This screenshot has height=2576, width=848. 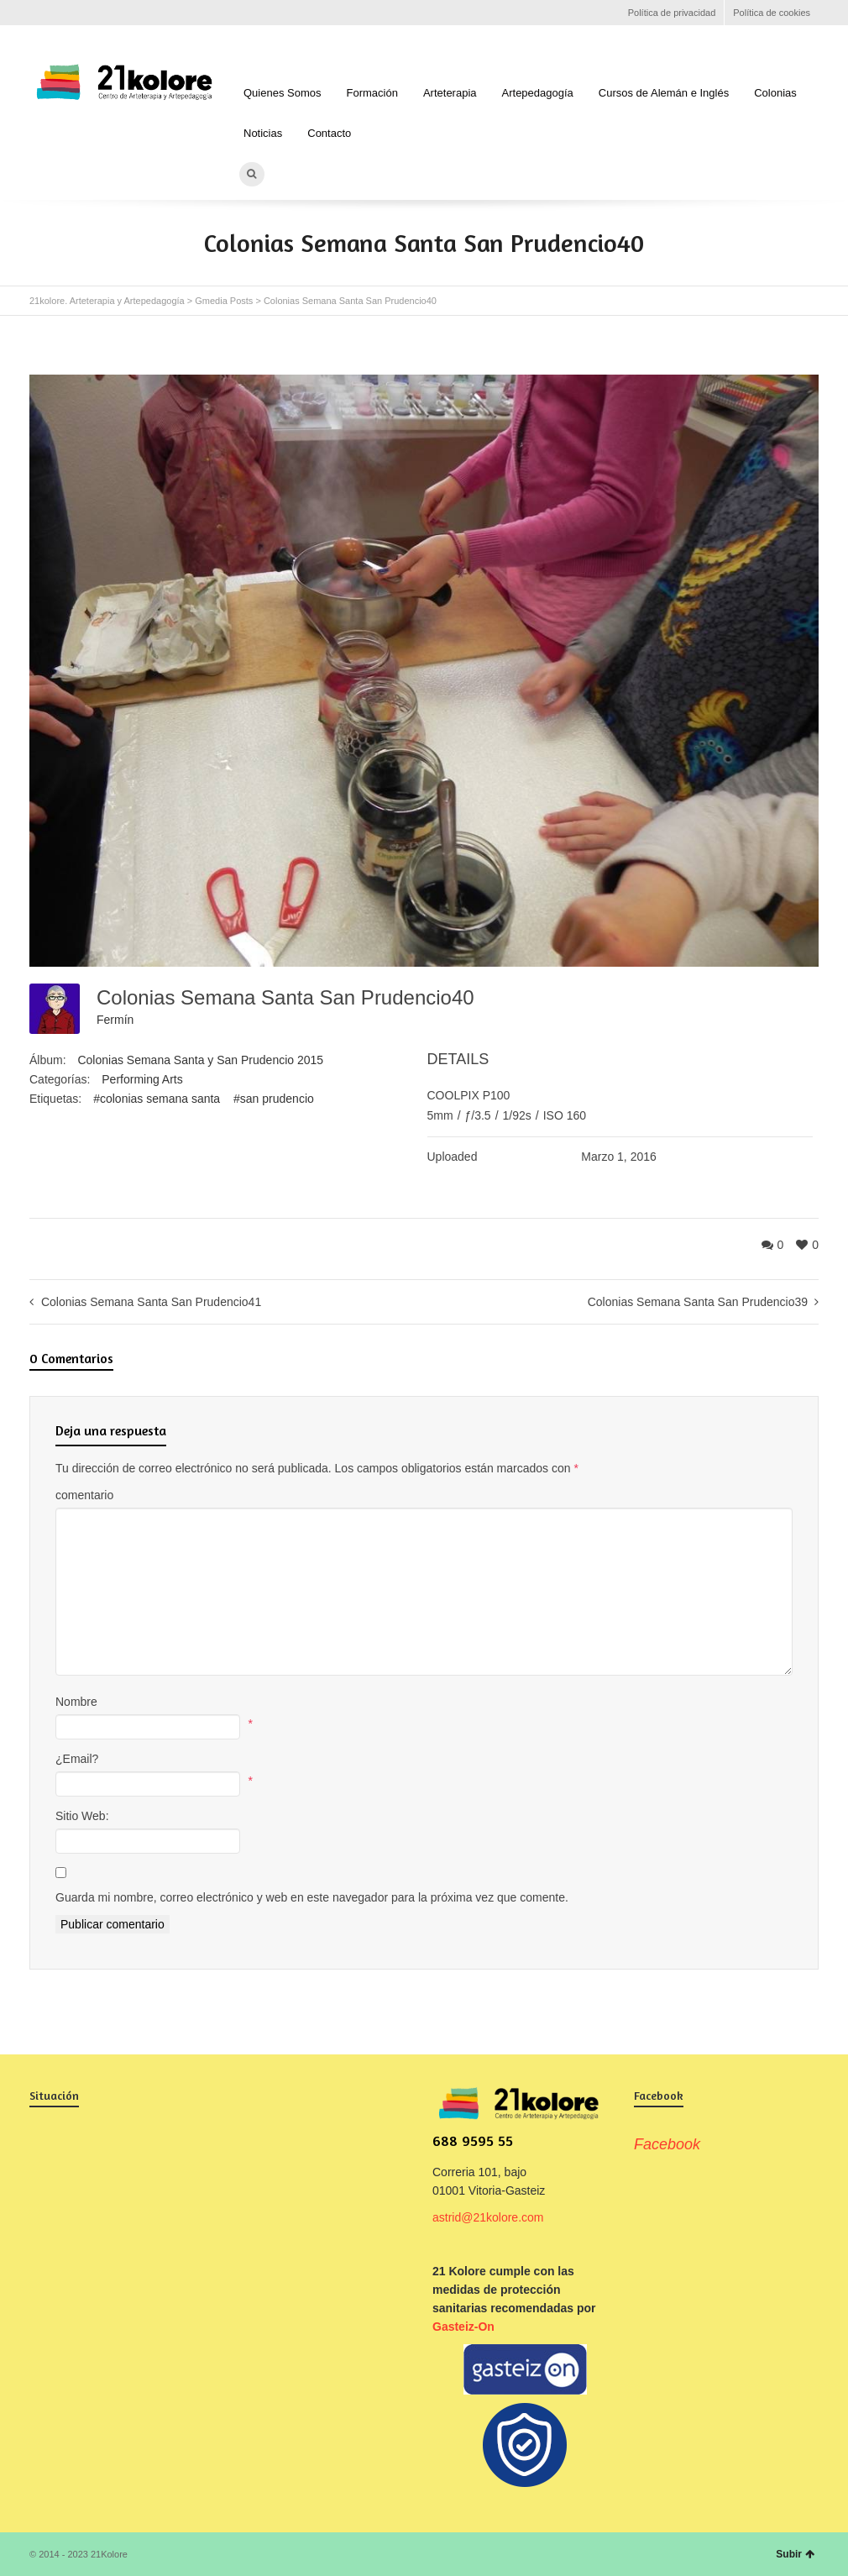 What do you see at coordinates (82, 1816) in the screenshot?
I see `Sitio Web:` at bounding box center [82, 1816].